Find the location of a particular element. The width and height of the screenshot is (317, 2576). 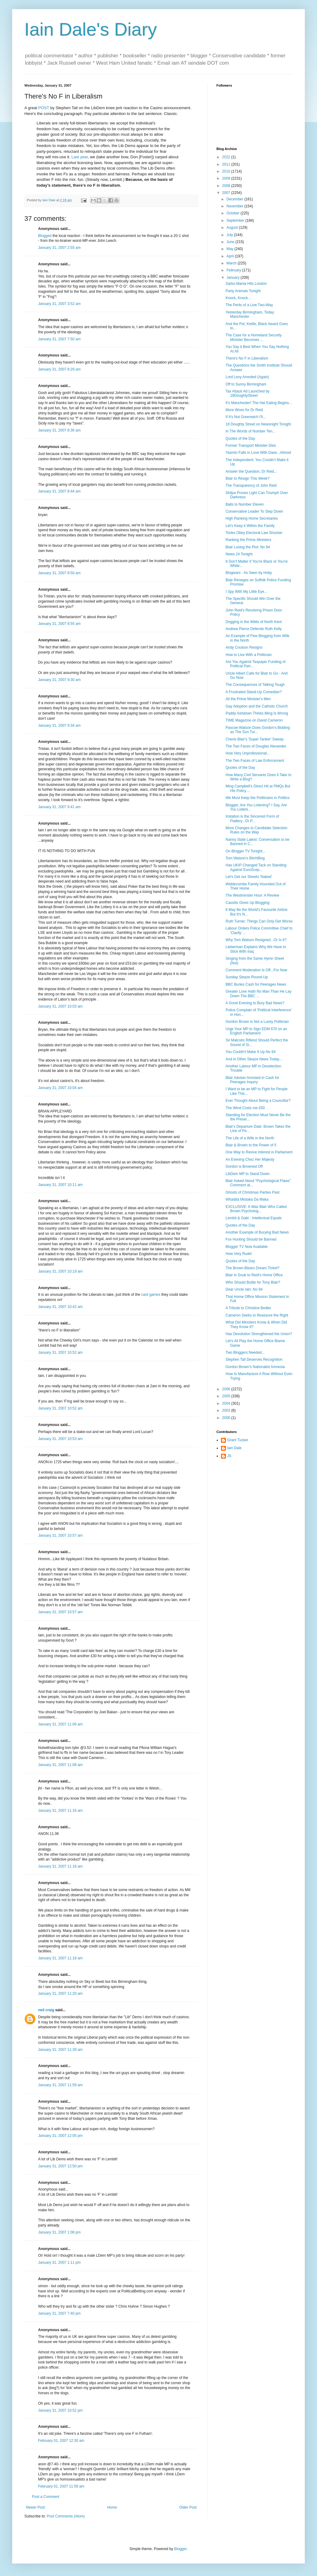

Gordon is Browned Off is located at coordinates (244, 1166).